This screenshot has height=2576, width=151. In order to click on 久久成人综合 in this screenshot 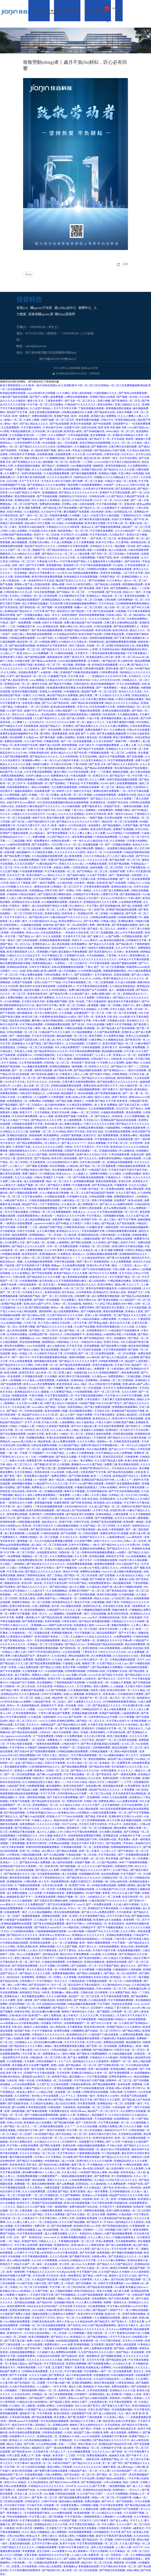, I will do `click(70, 2172)`.